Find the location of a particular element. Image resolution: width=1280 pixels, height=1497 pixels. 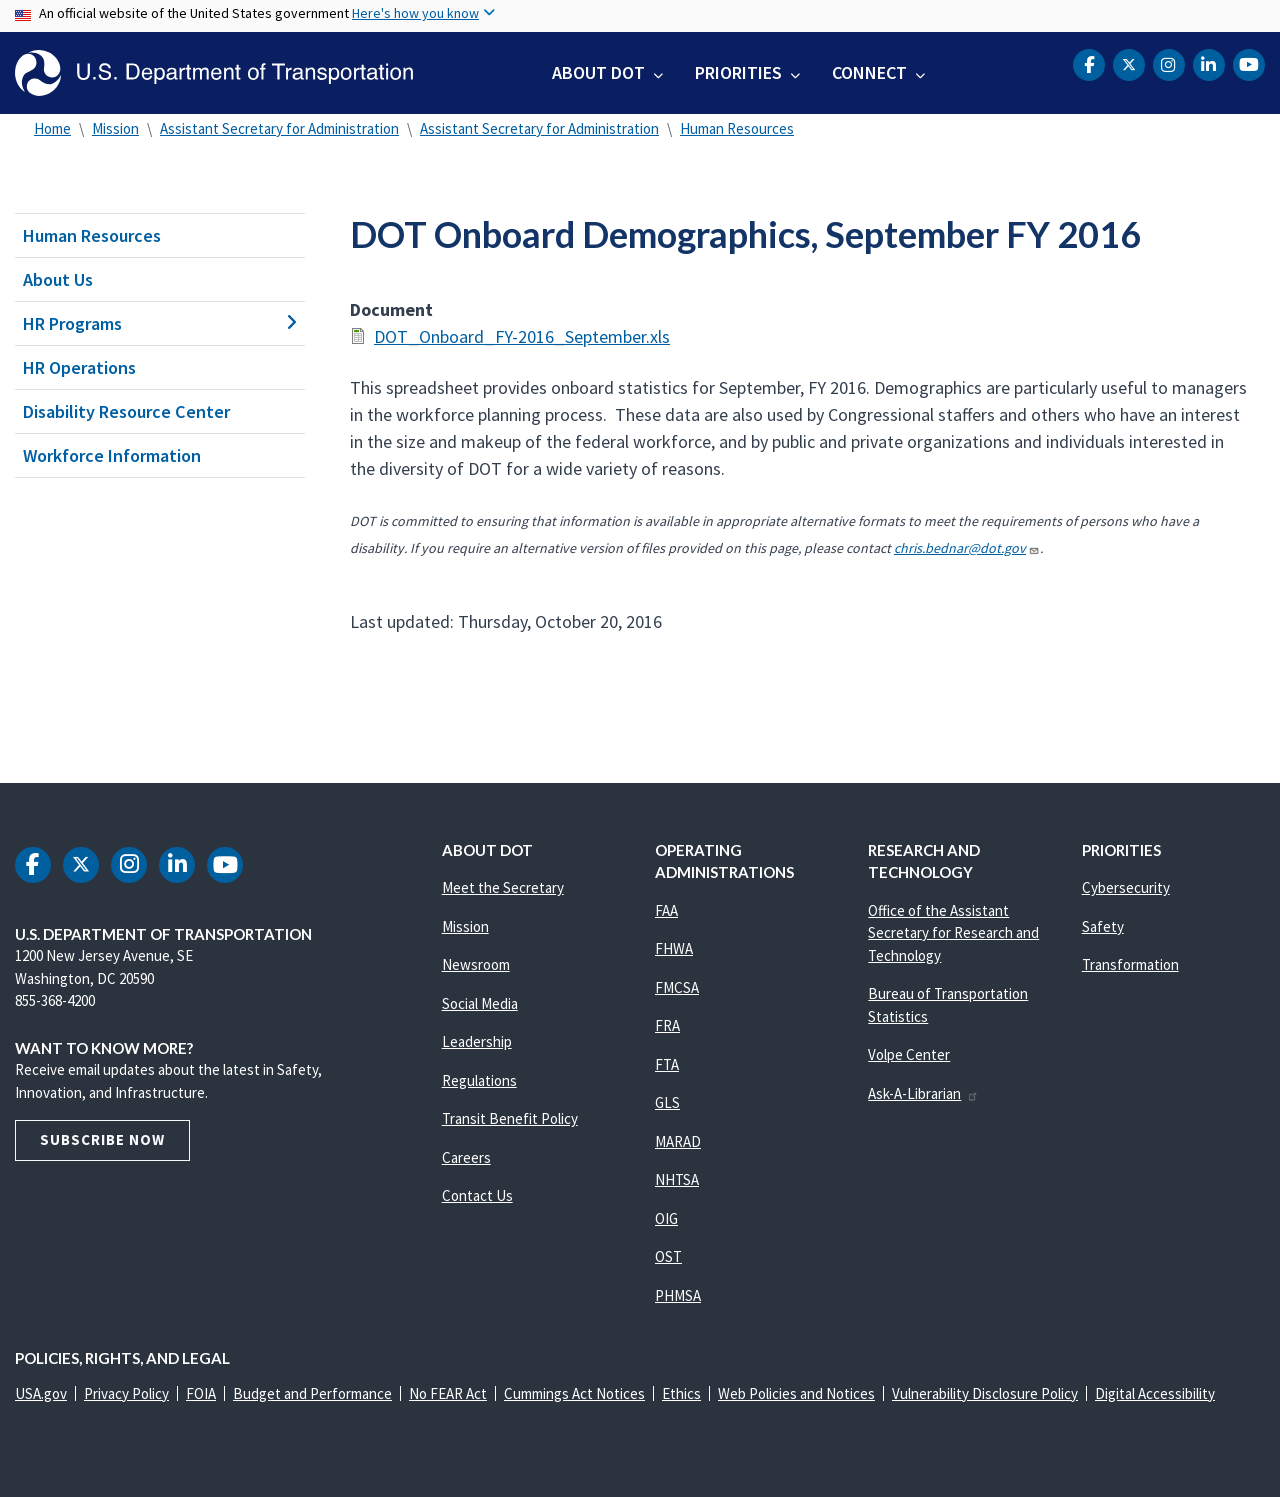

PHMSA is located at coordinates (678, 1295).